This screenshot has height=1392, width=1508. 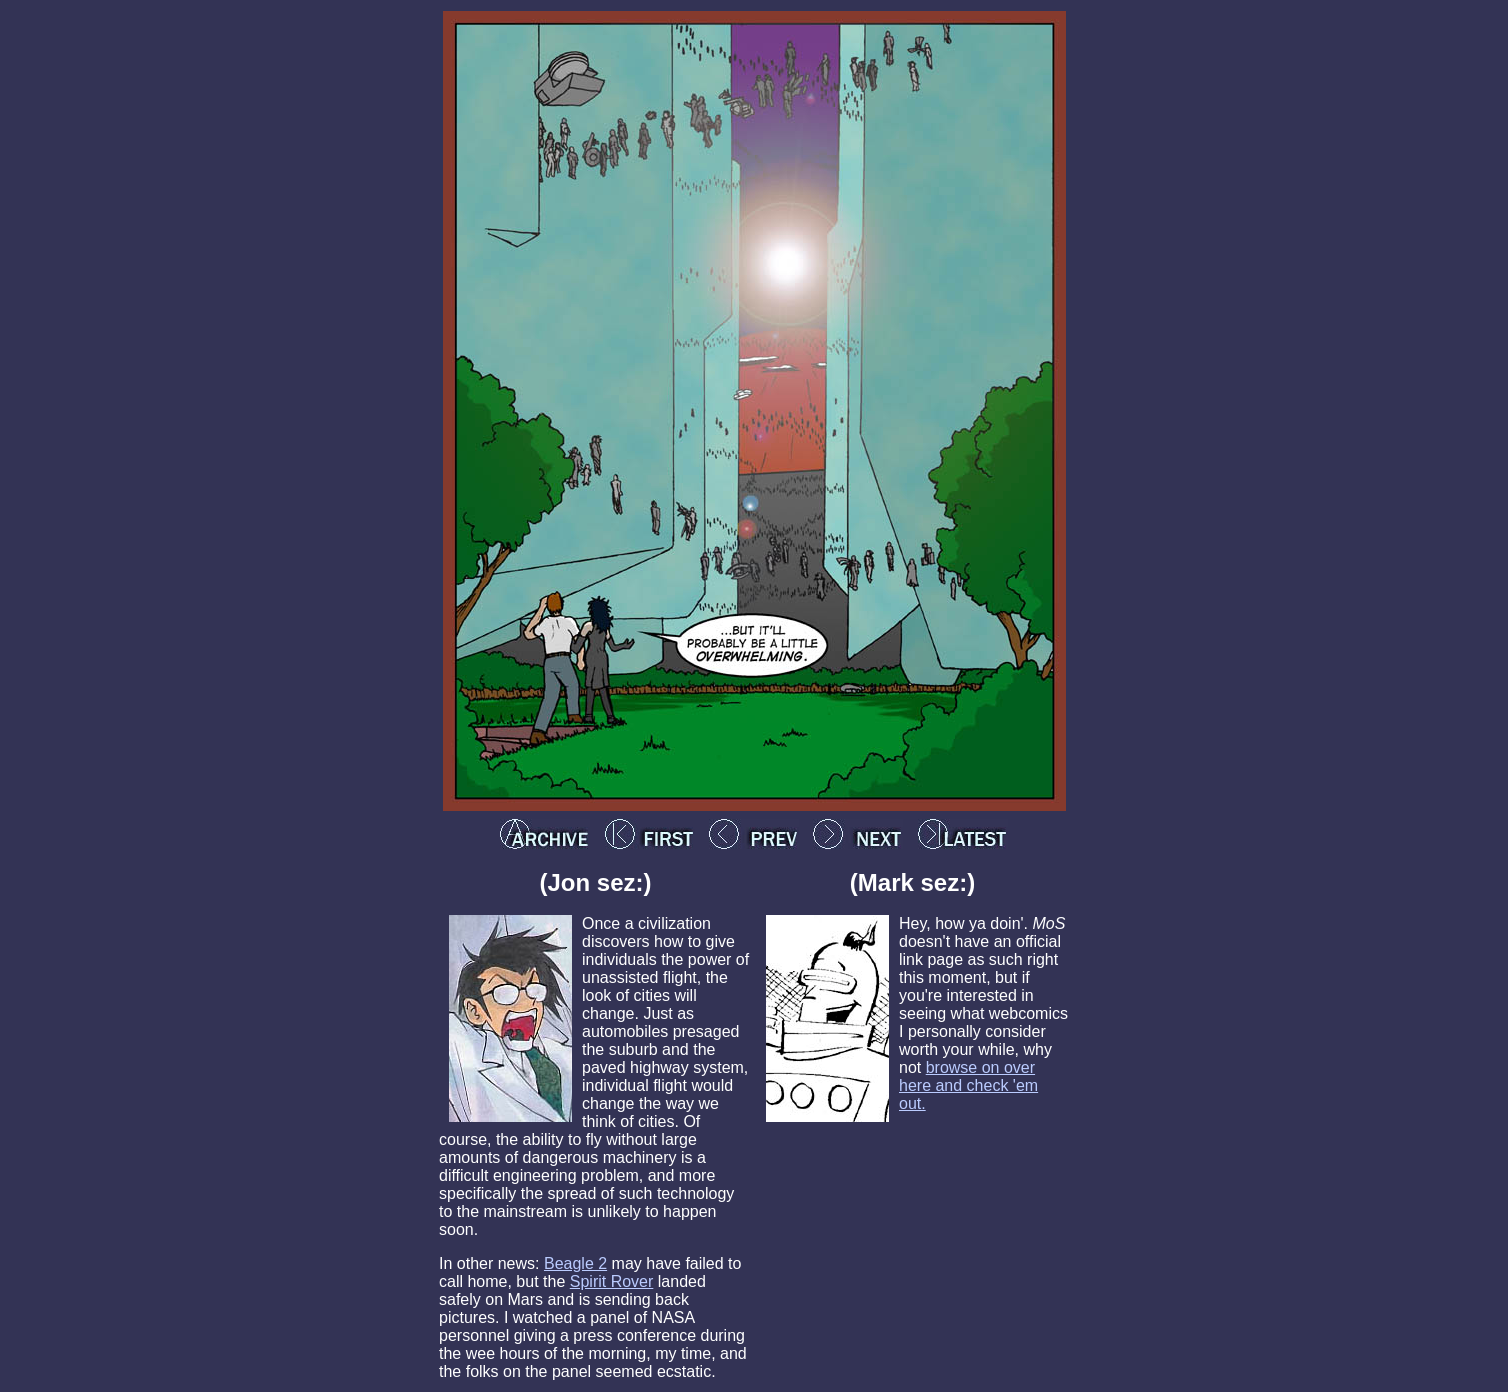 What do you see at coordinates (968, 1085) in the screenshot?
I see `browse on over here and check 'em out.` at bounding box center [968, 1085].